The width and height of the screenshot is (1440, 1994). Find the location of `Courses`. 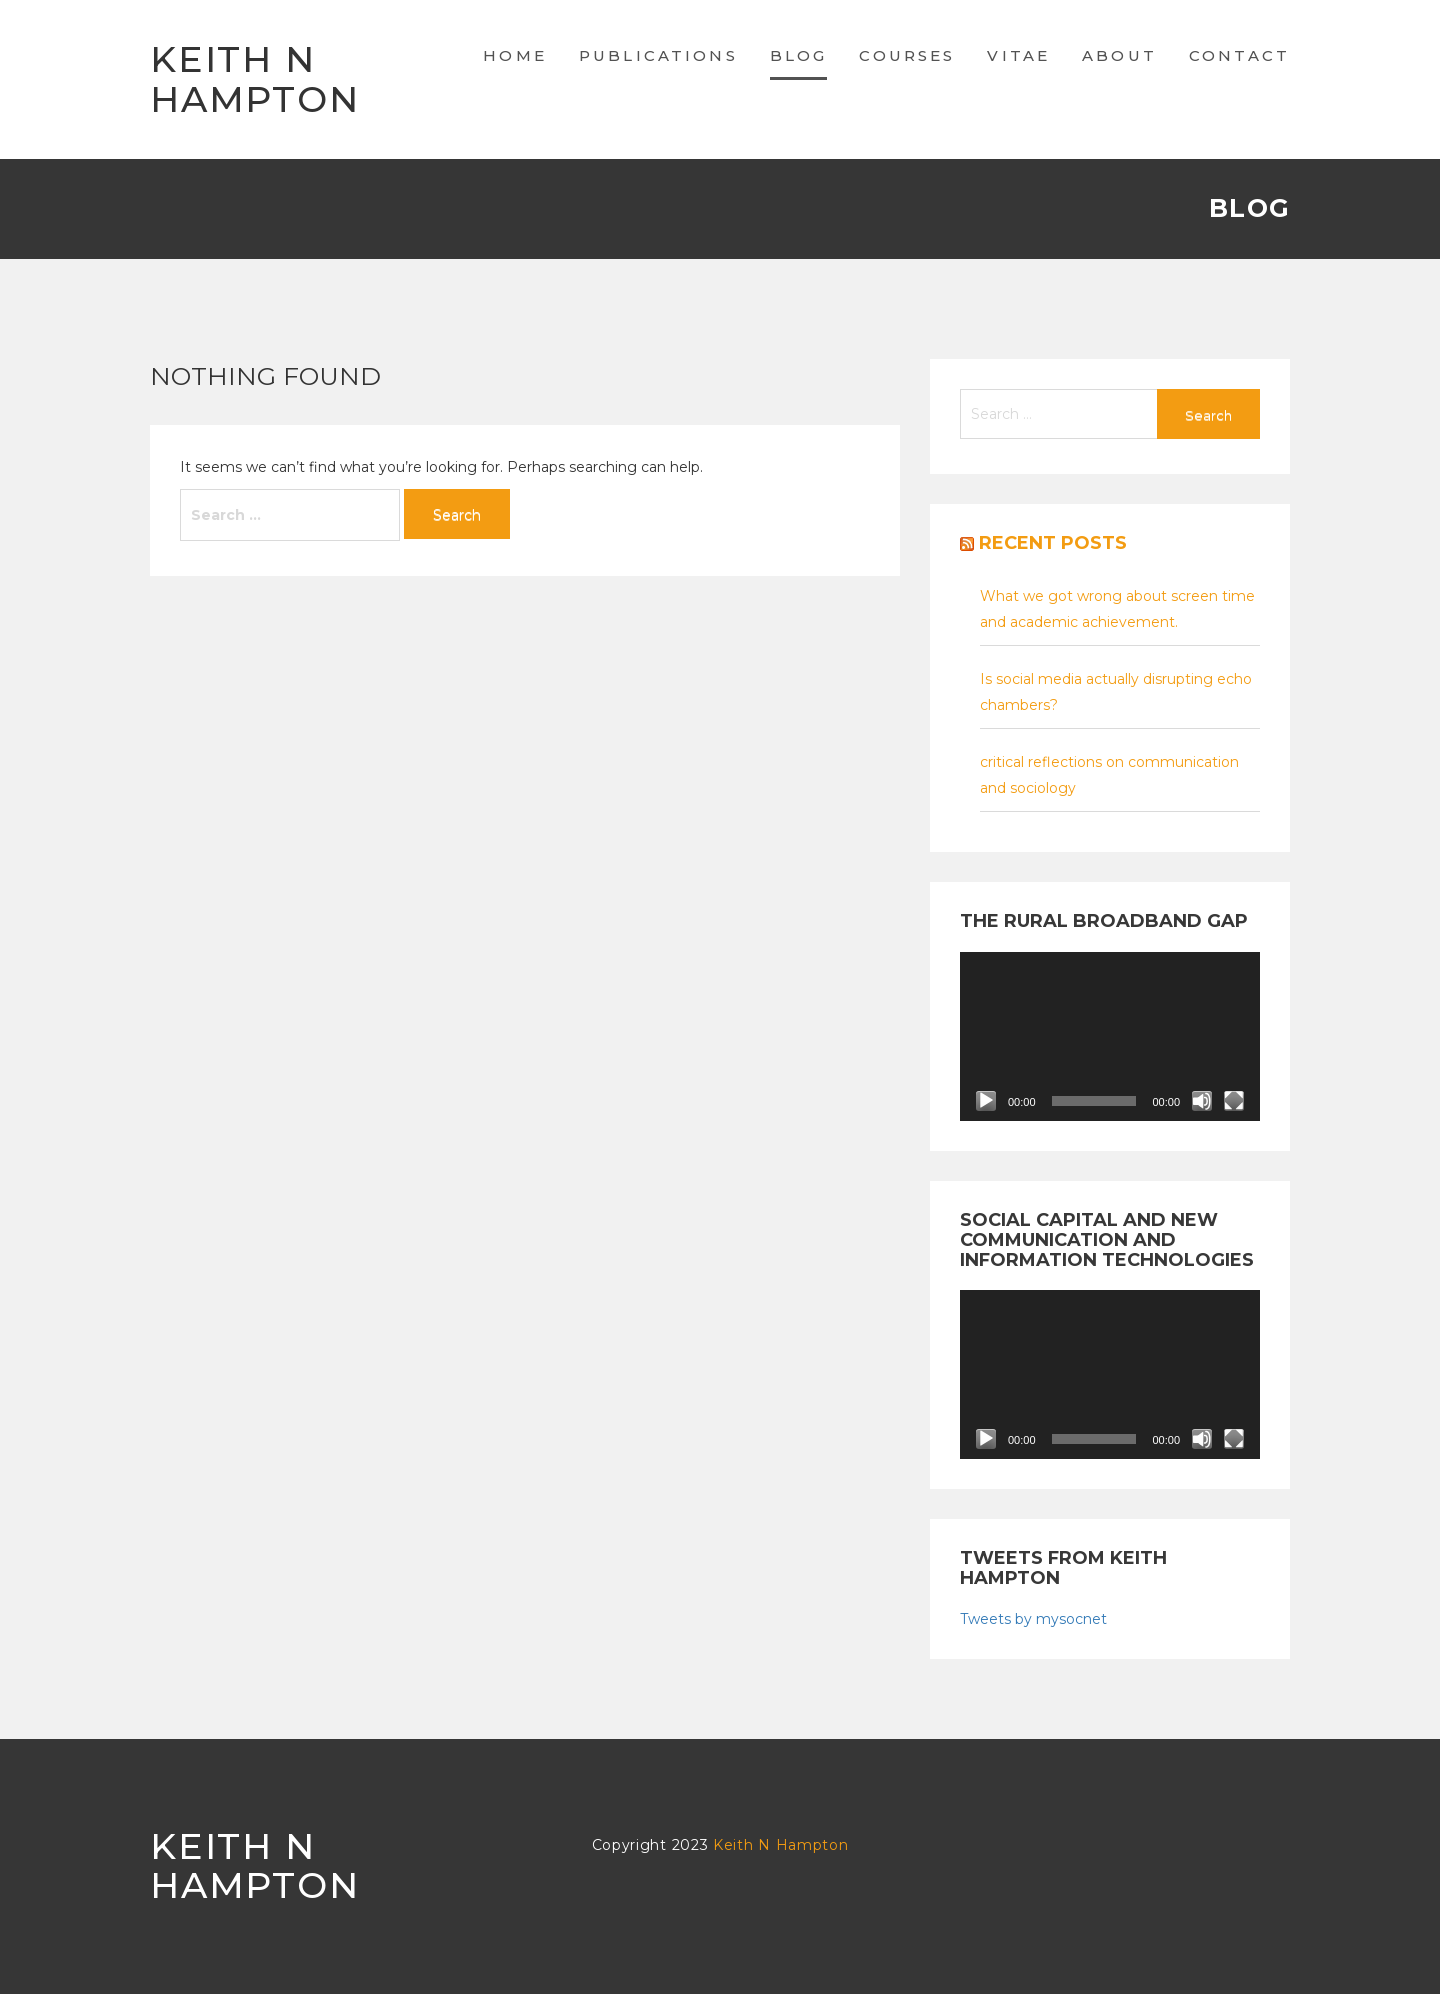

Courses is located at coordinates (907, 55).